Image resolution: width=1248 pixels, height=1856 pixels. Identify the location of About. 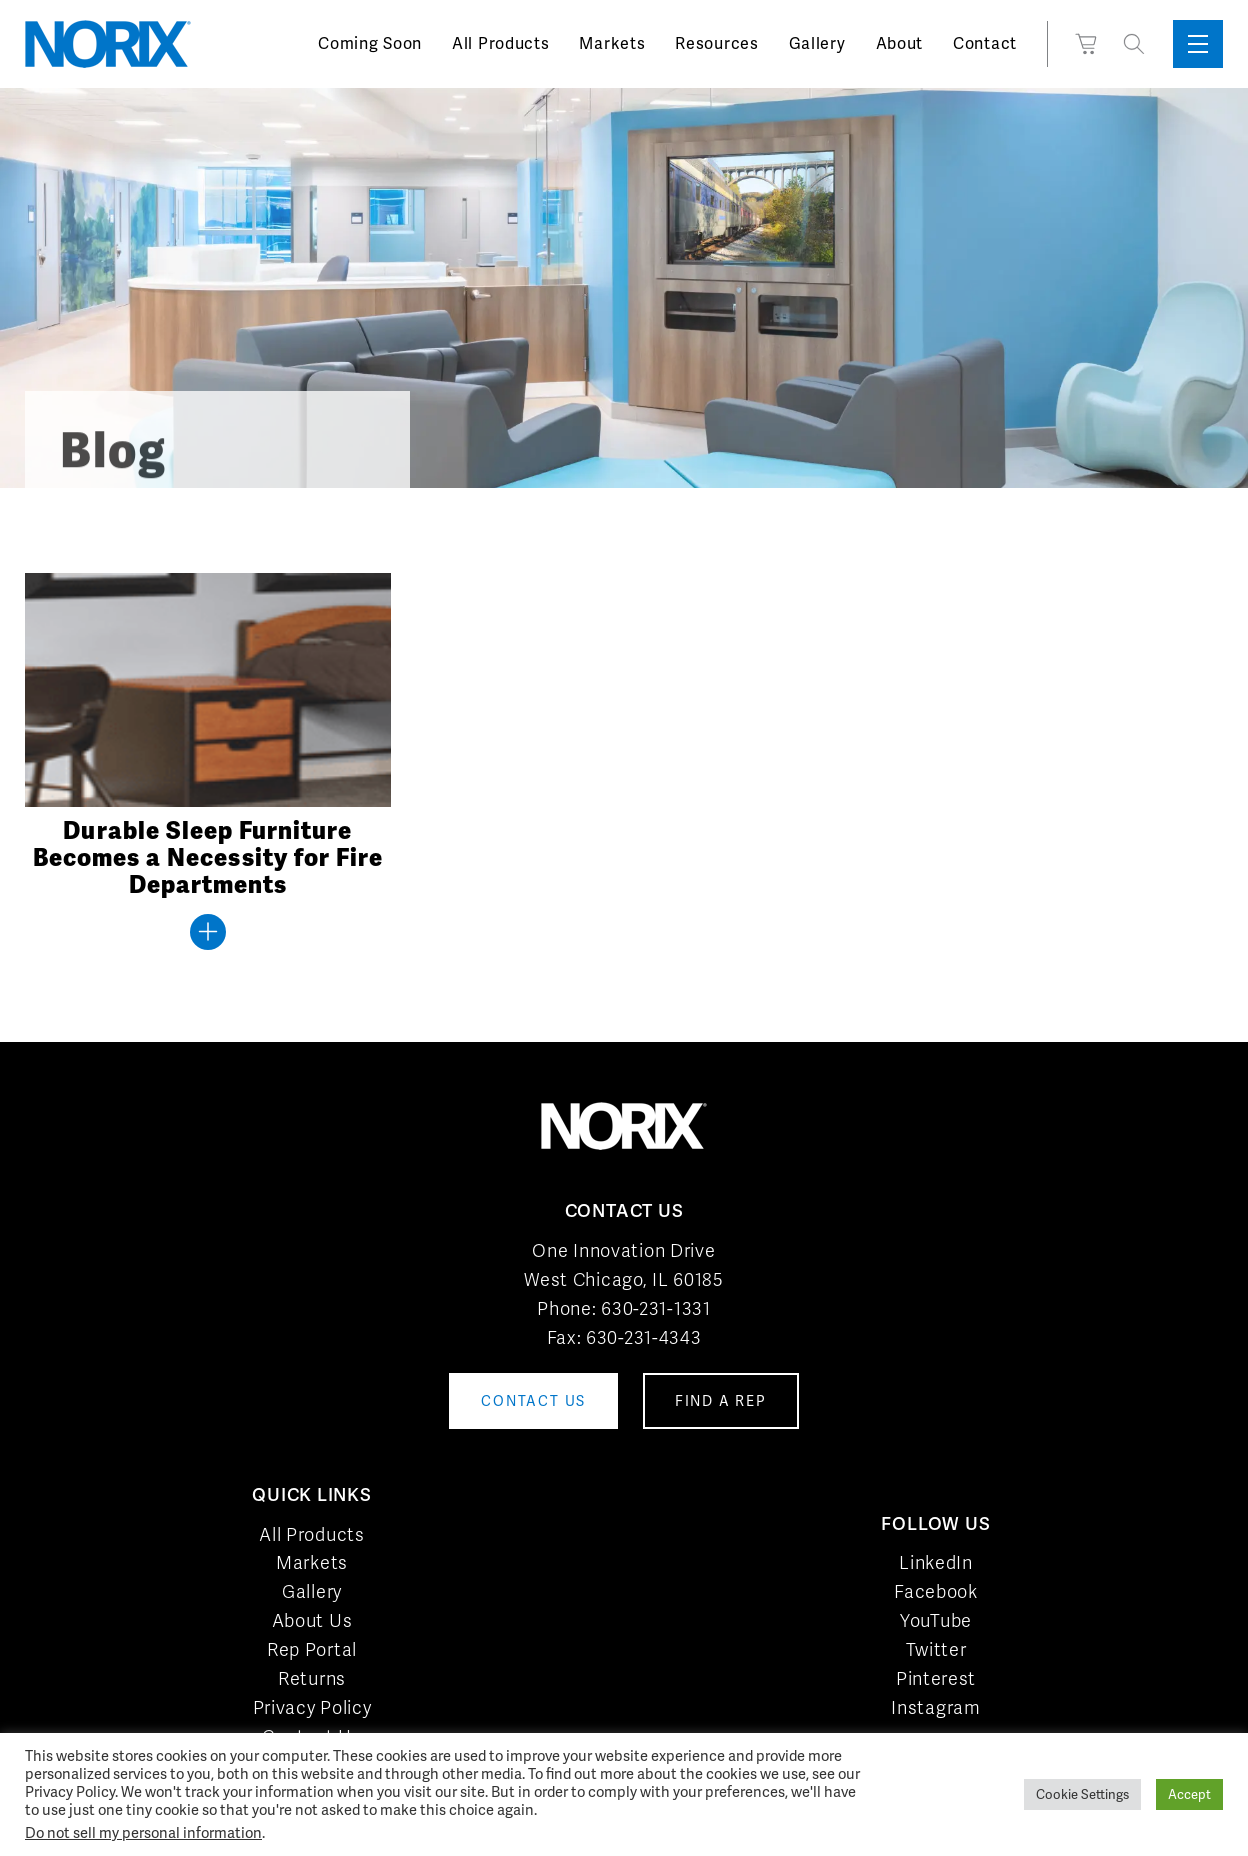
(900, 43).